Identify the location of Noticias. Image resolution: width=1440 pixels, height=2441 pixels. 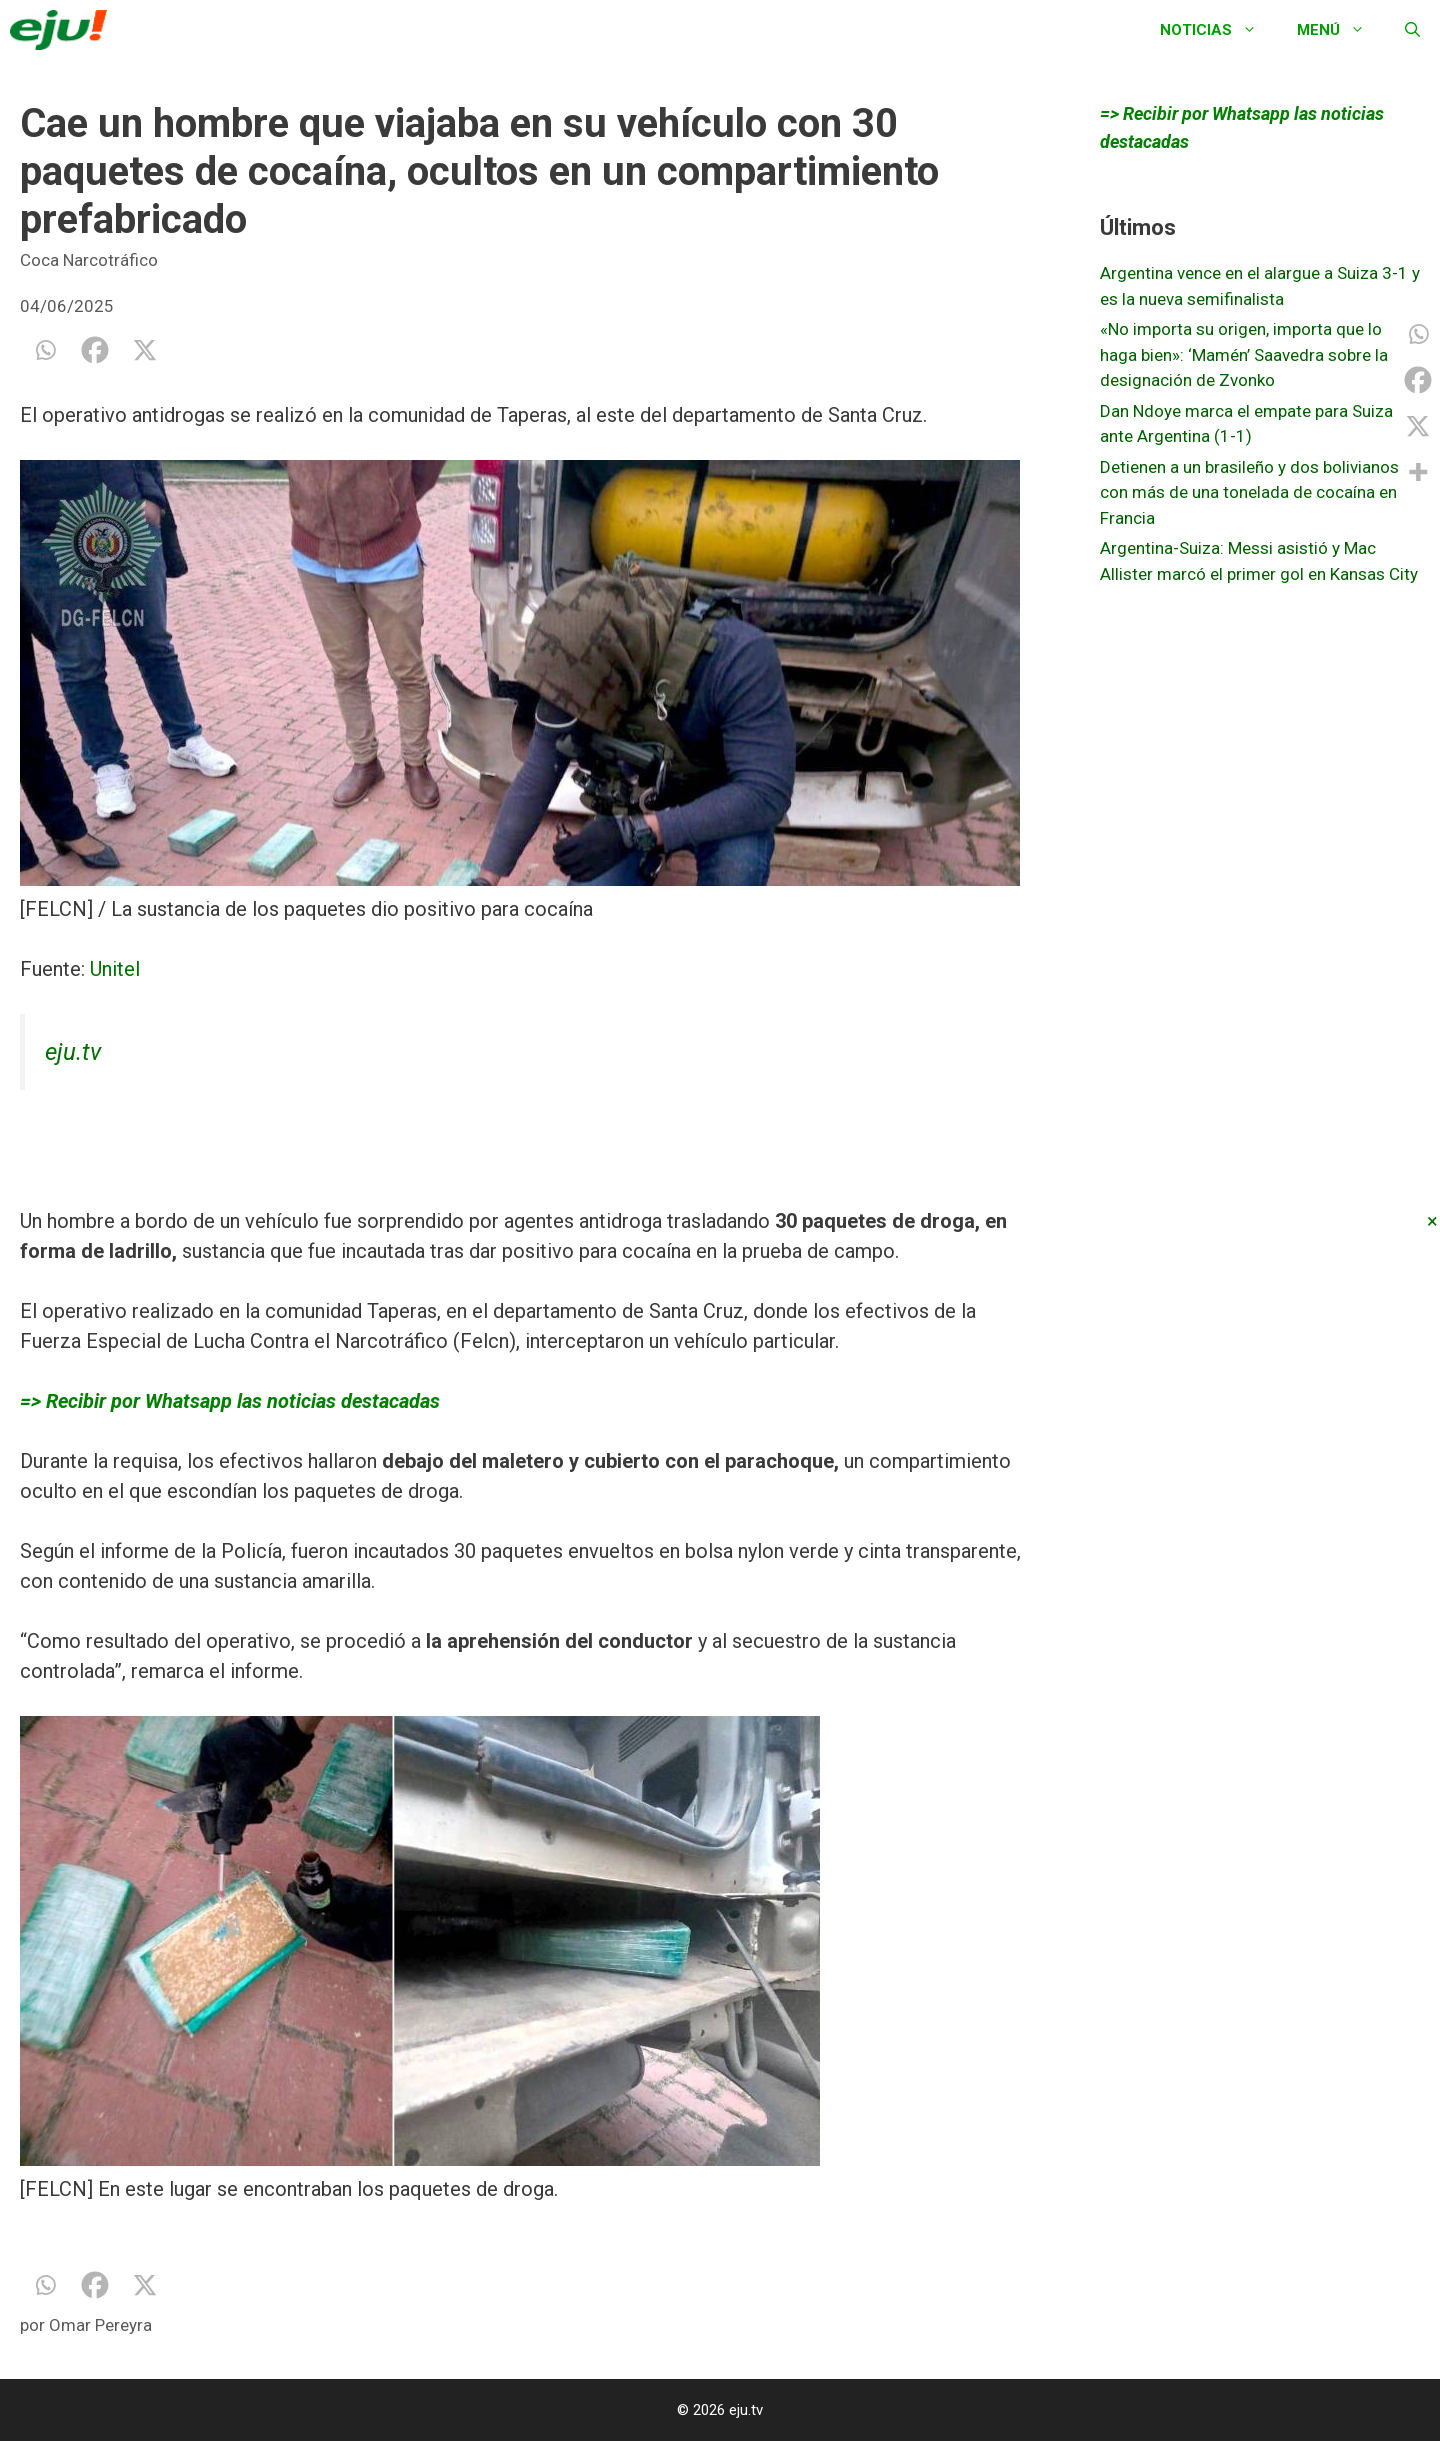
(1218, 30).